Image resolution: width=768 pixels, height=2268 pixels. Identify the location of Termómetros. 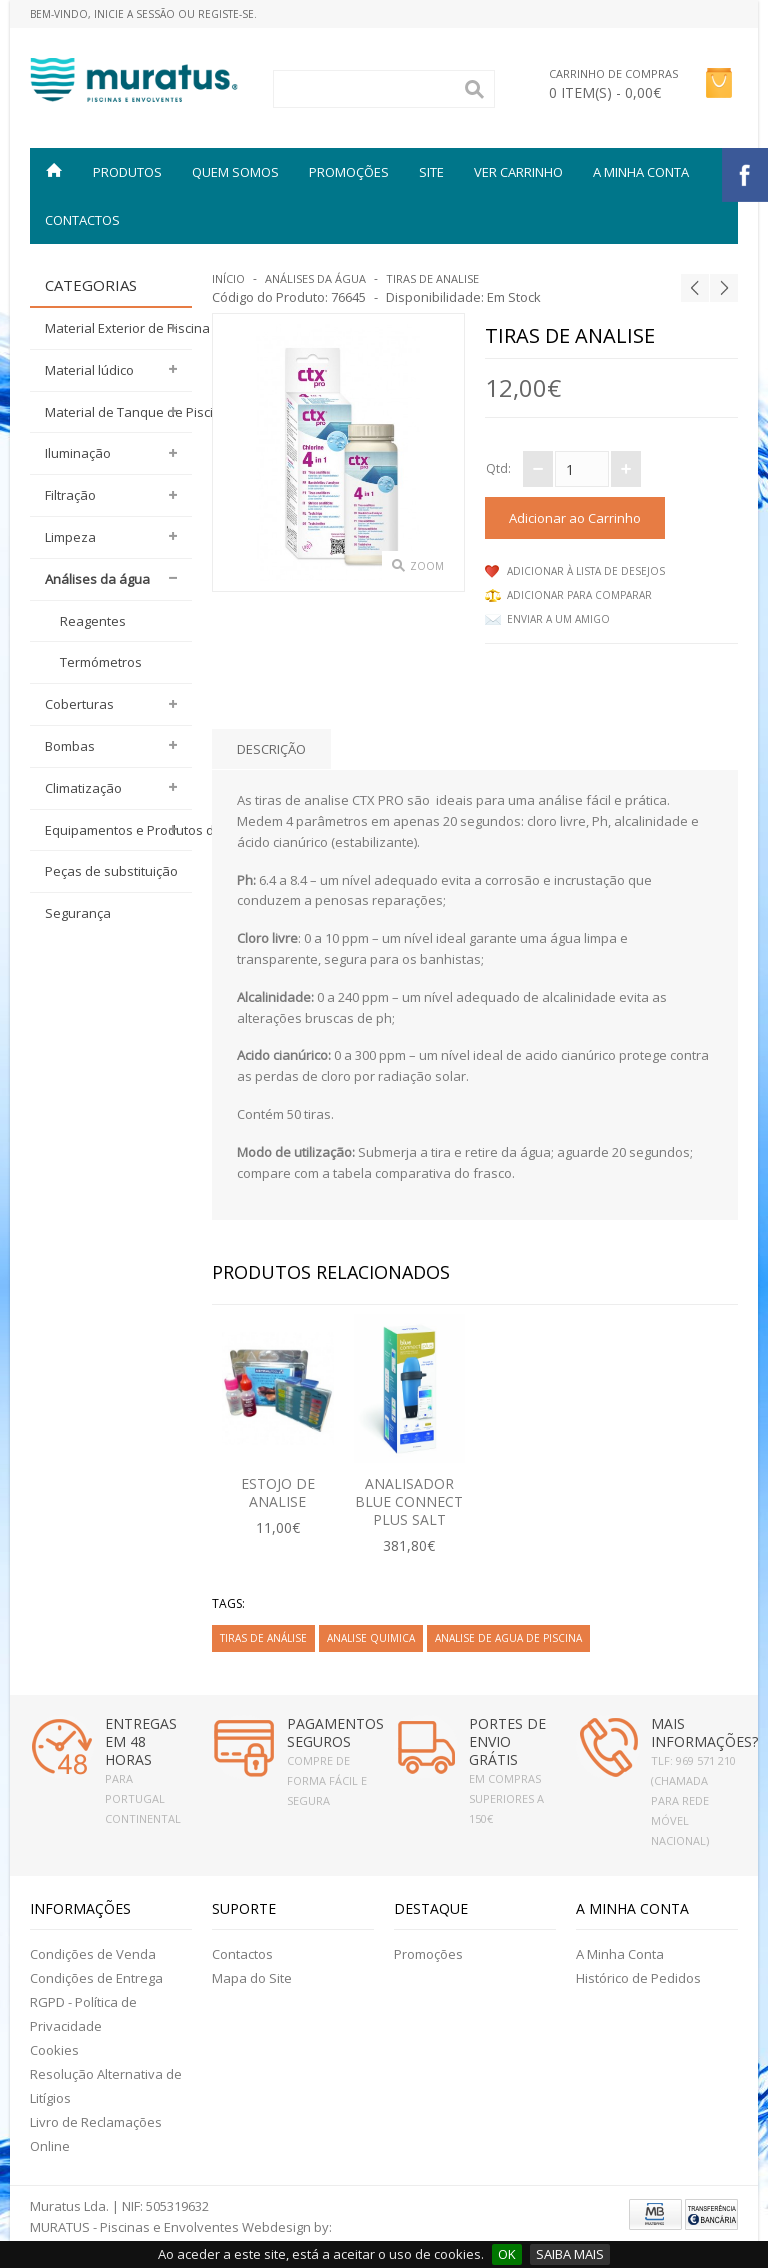
(101, 662).